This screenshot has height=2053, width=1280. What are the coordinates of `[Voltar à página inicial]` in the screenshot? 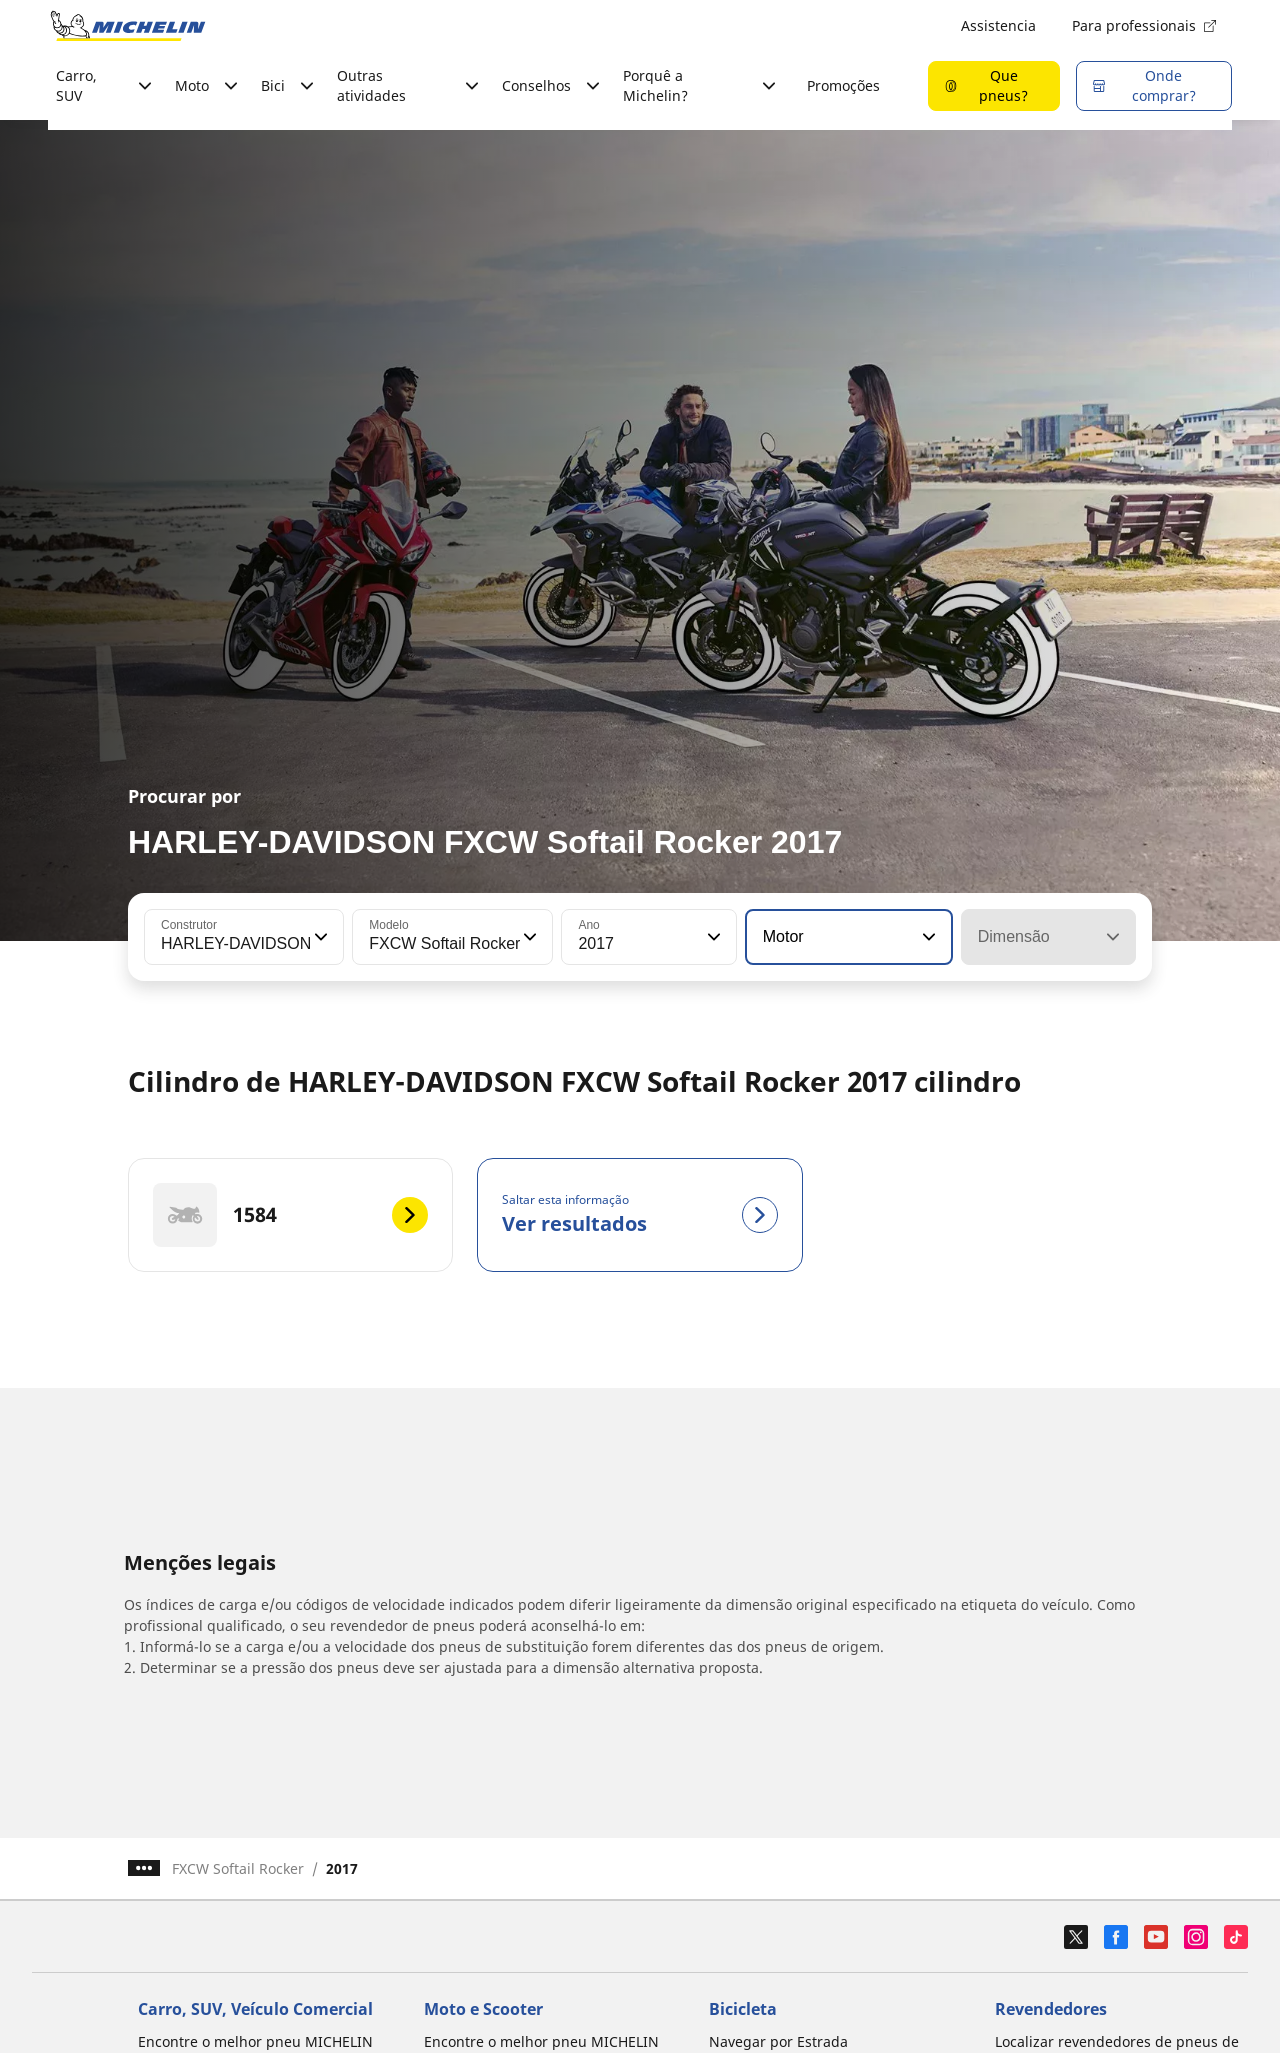 It's located at (128, 26).